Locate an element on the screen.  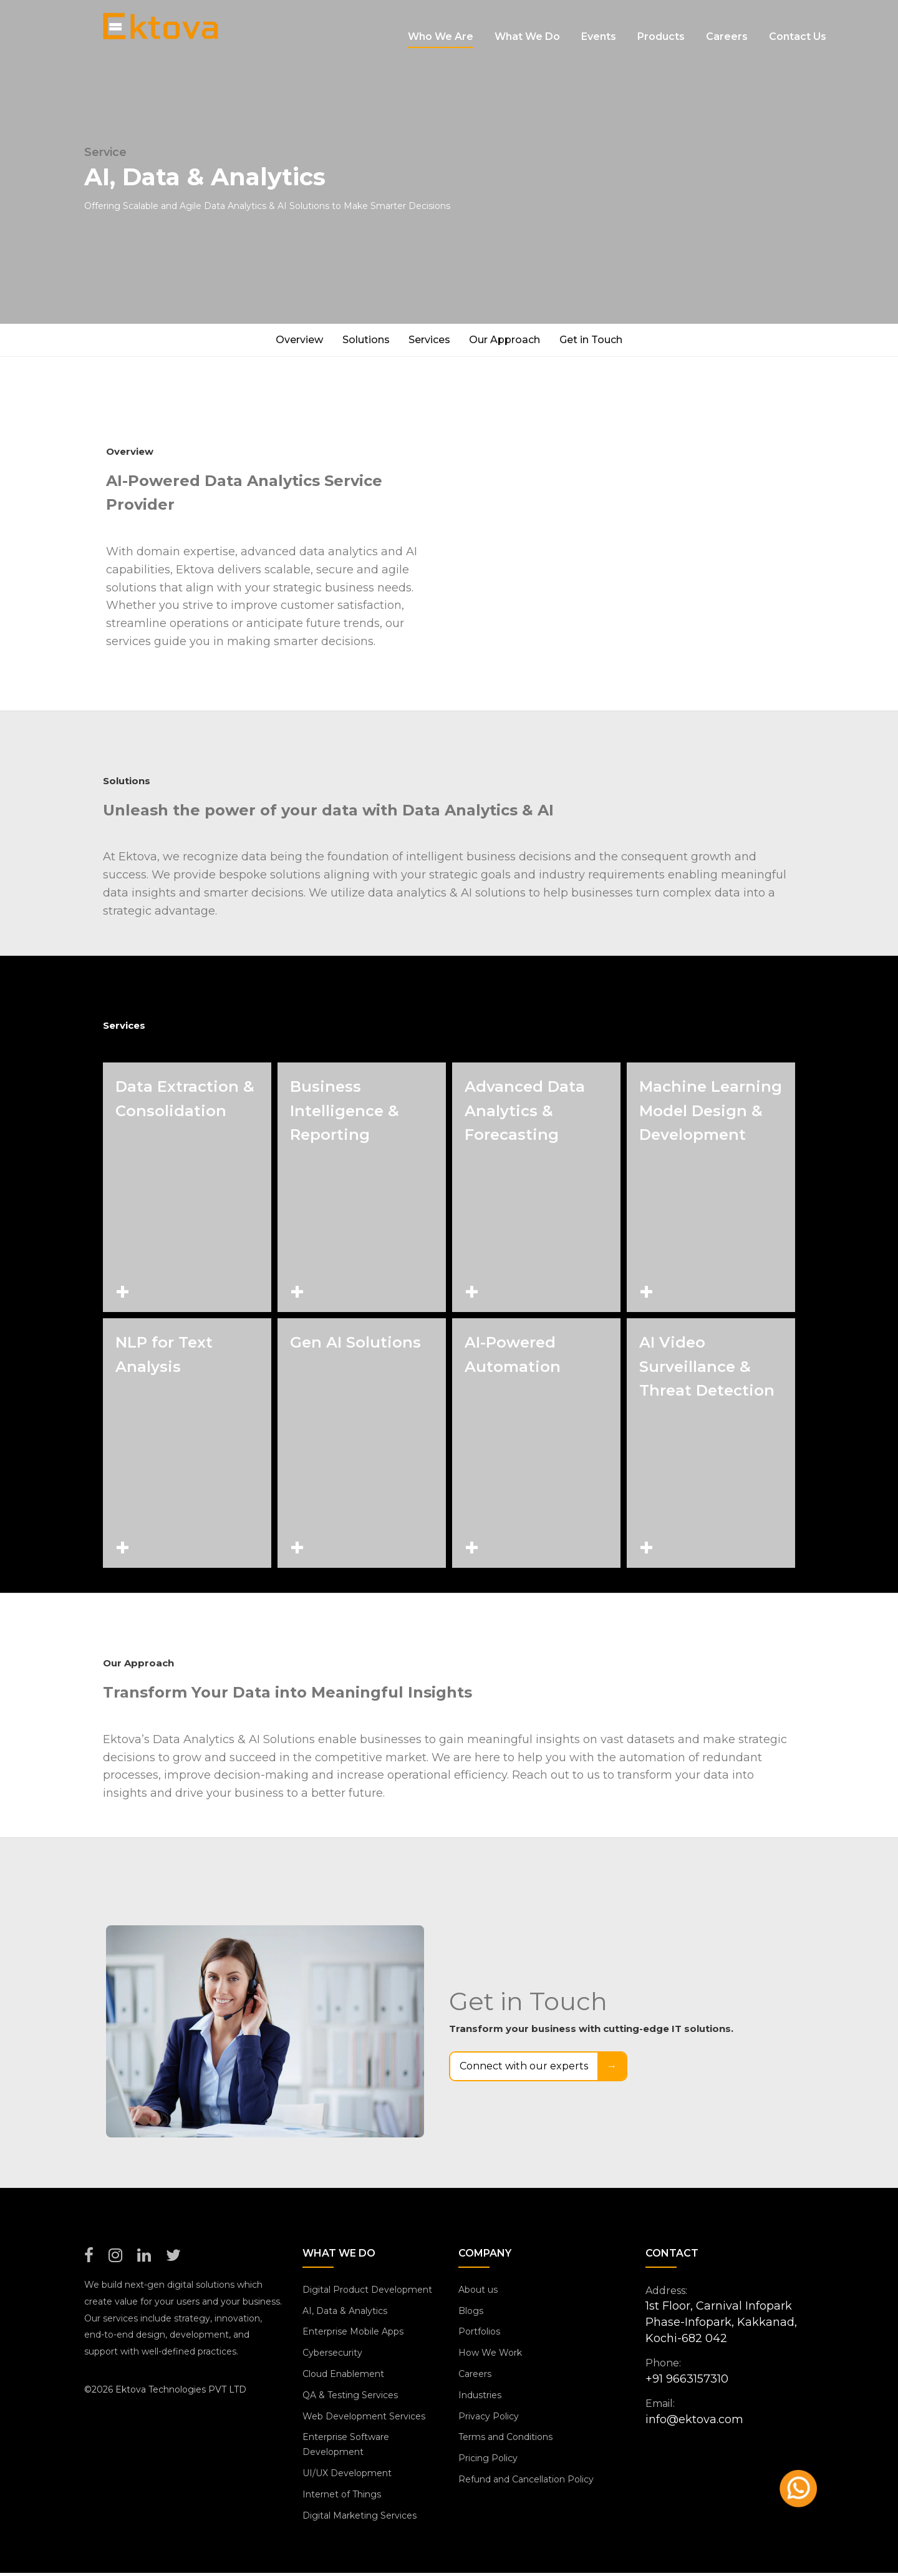
Digital Marketing Services is located at coordinates (359, 2518).